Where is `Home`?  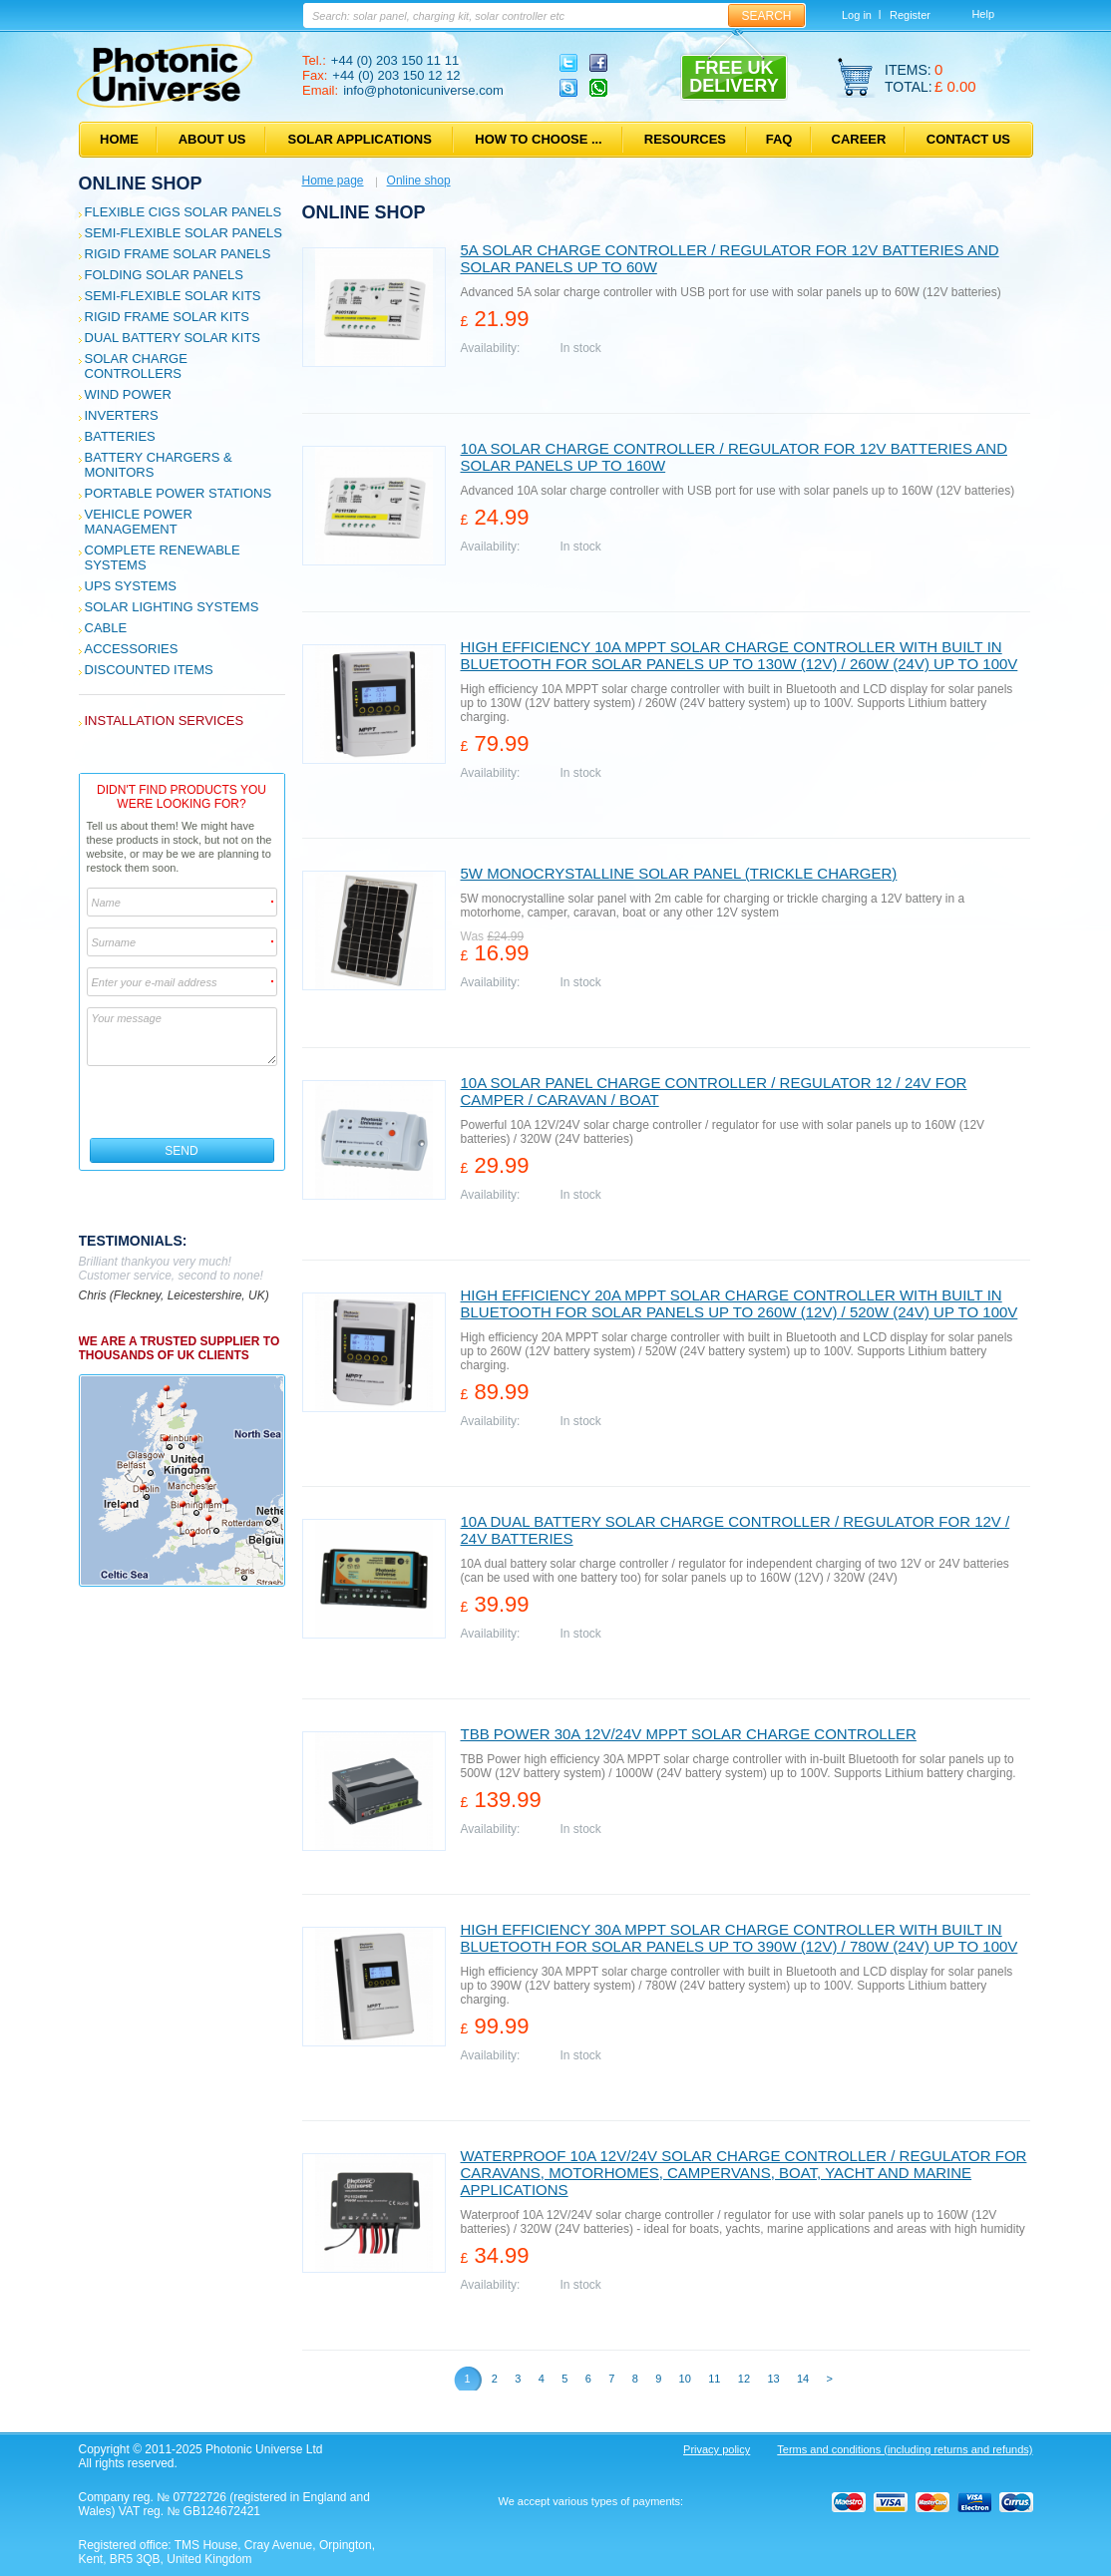 Home is located at coordinates (119, 139).